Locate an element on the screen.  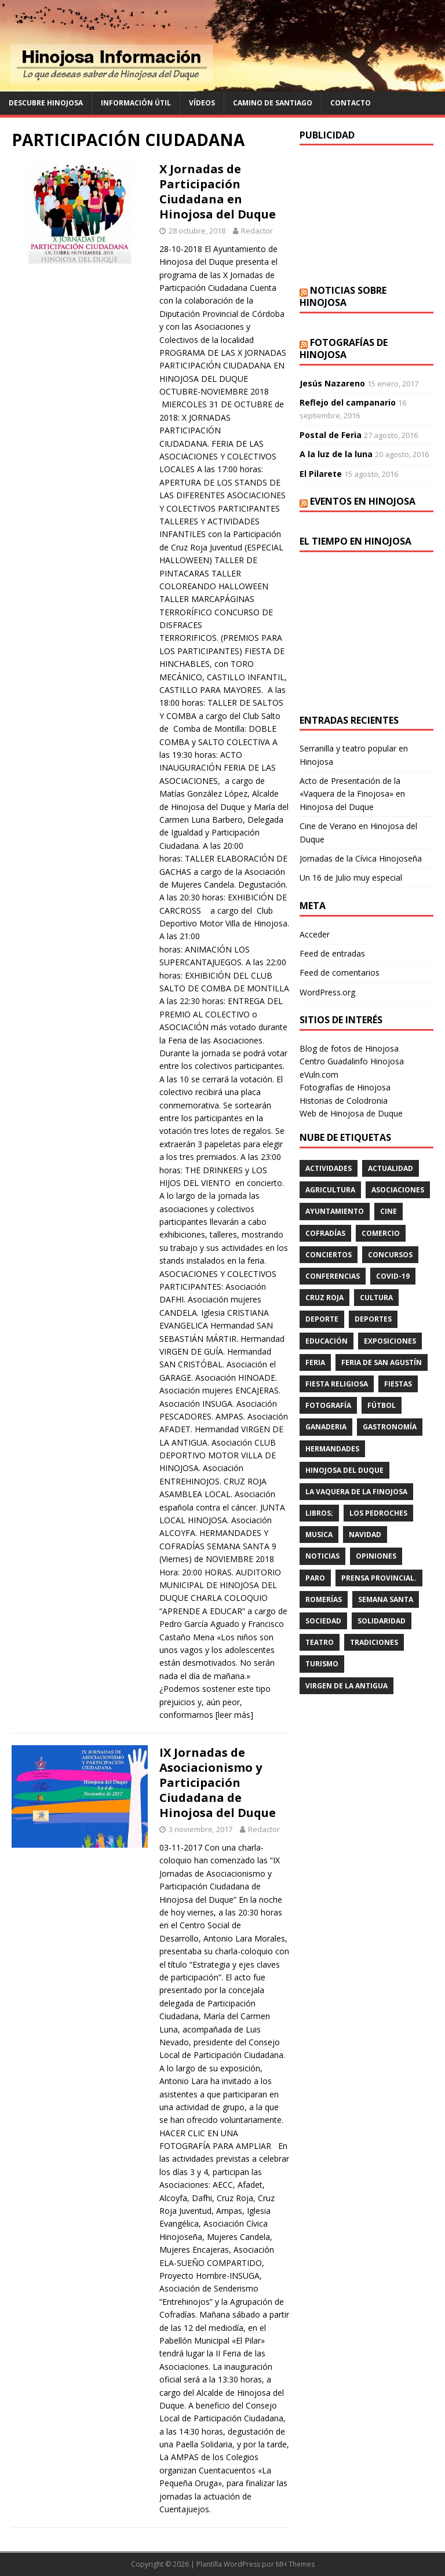
Acceder is located at coordinates (315, 934).